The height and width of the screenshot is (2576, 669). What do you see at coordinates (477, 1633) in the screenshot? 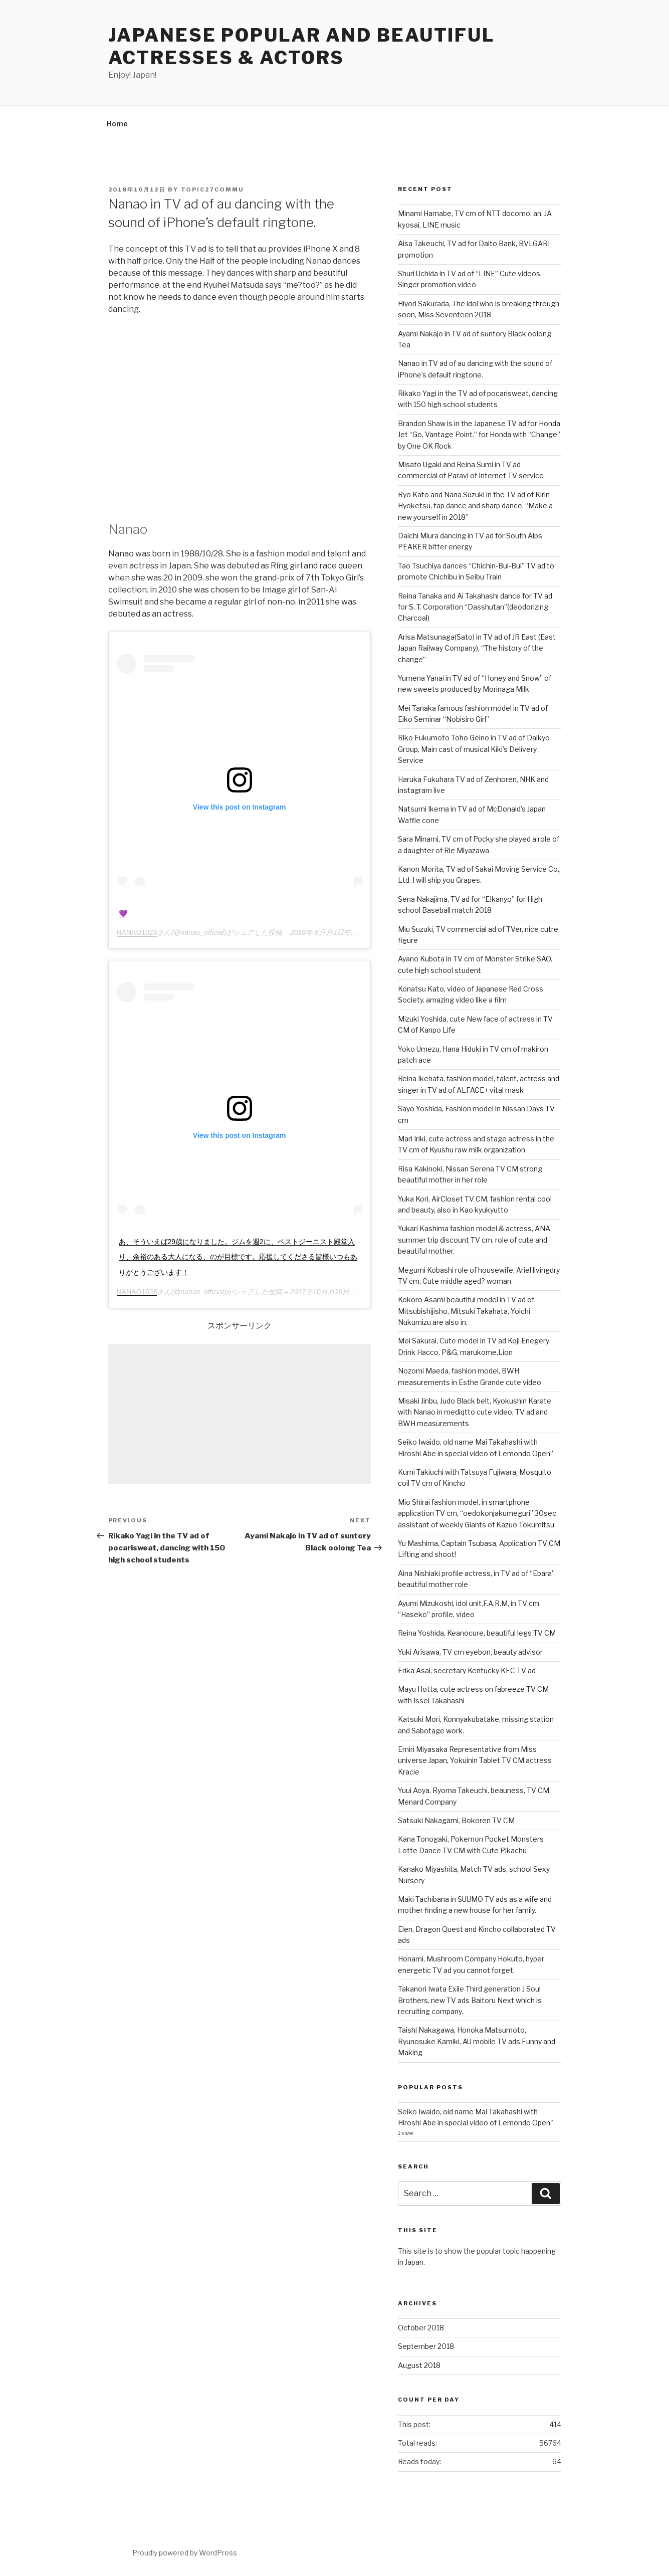
I see `Reina Yoshida, Keanocure, beautiful legs TV CM` at bounding box center [477, 1633].